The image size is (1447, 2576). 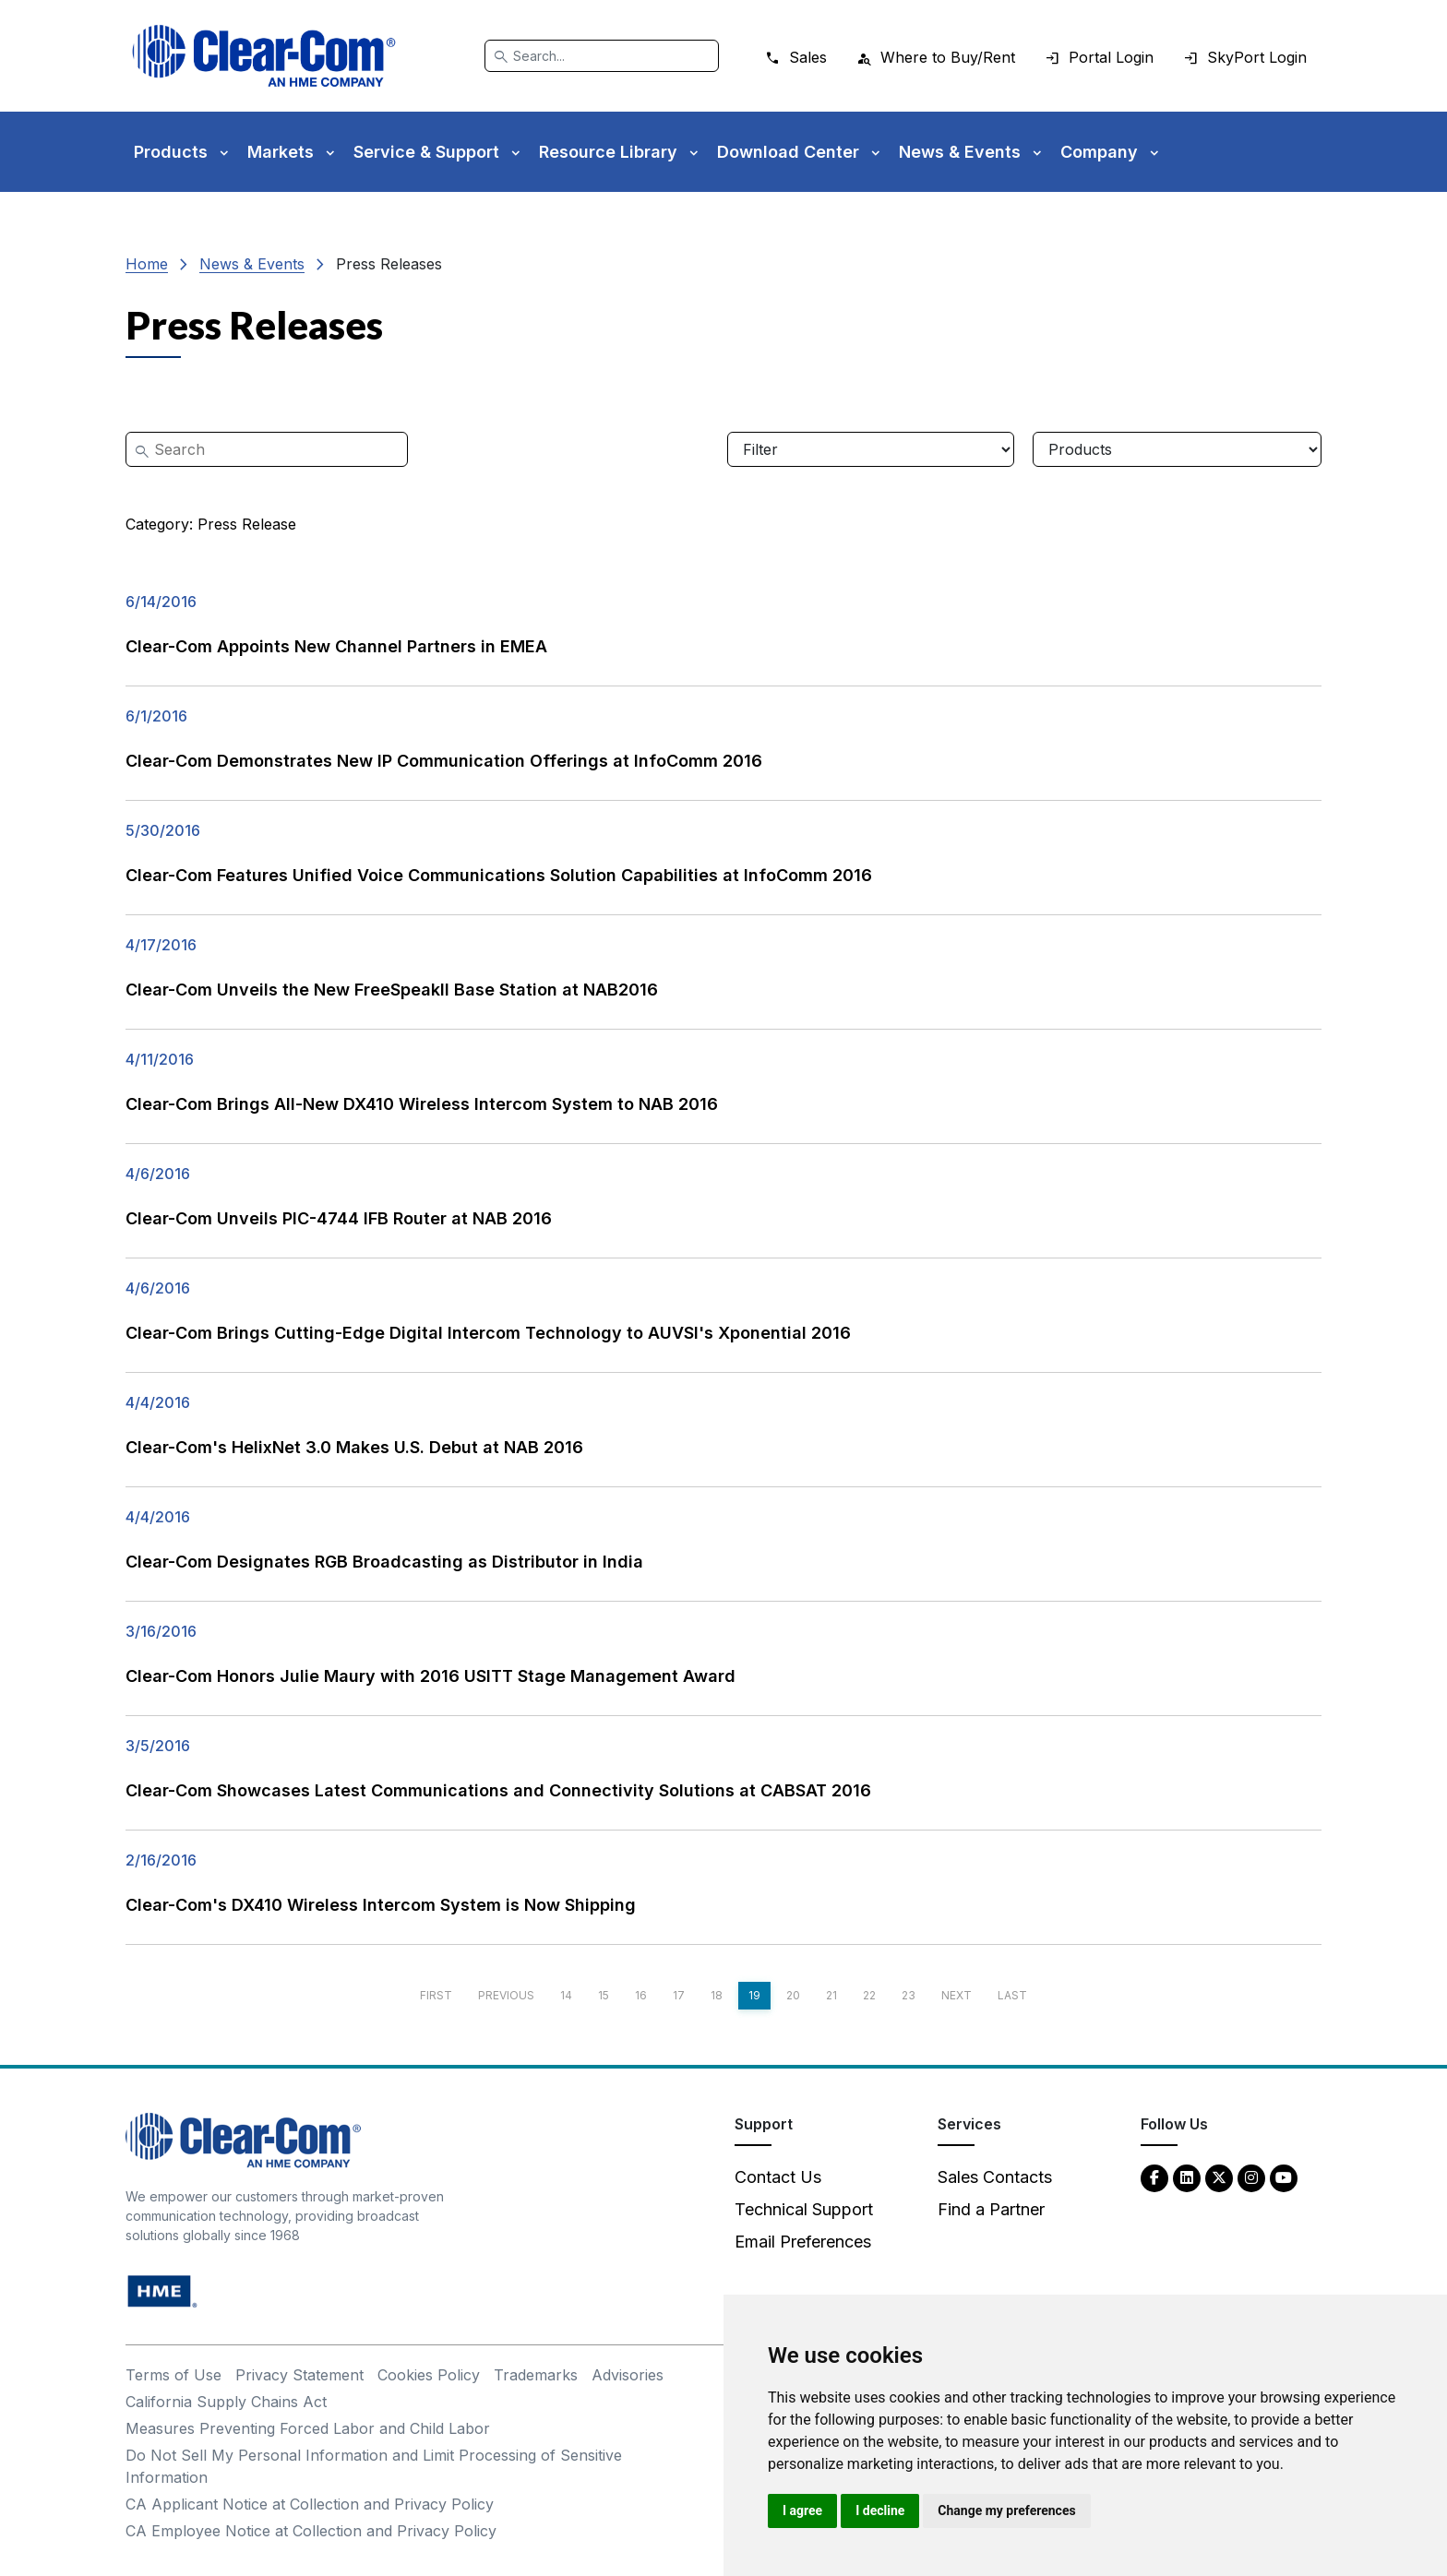 What do you see at coordinates (679, 1995) in the screenshot?
I see `17 [Page 17]` at bounding box center [679, 1995].